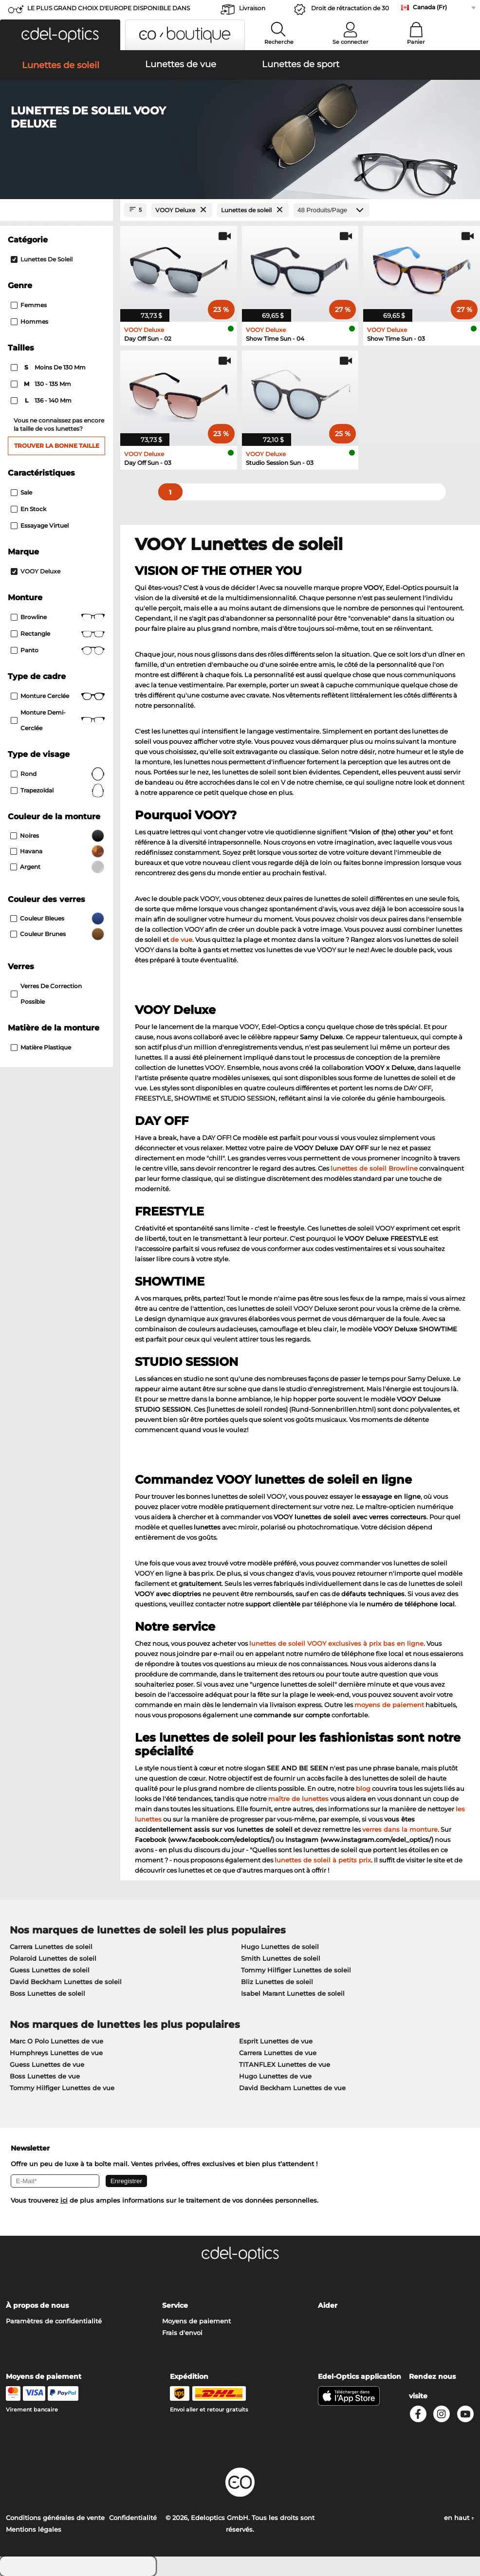  What do you see at coordinates (275, 2076) in the screenshot?
I see `Hugo Lunettes de vue` at bounding box center [275, 2076].